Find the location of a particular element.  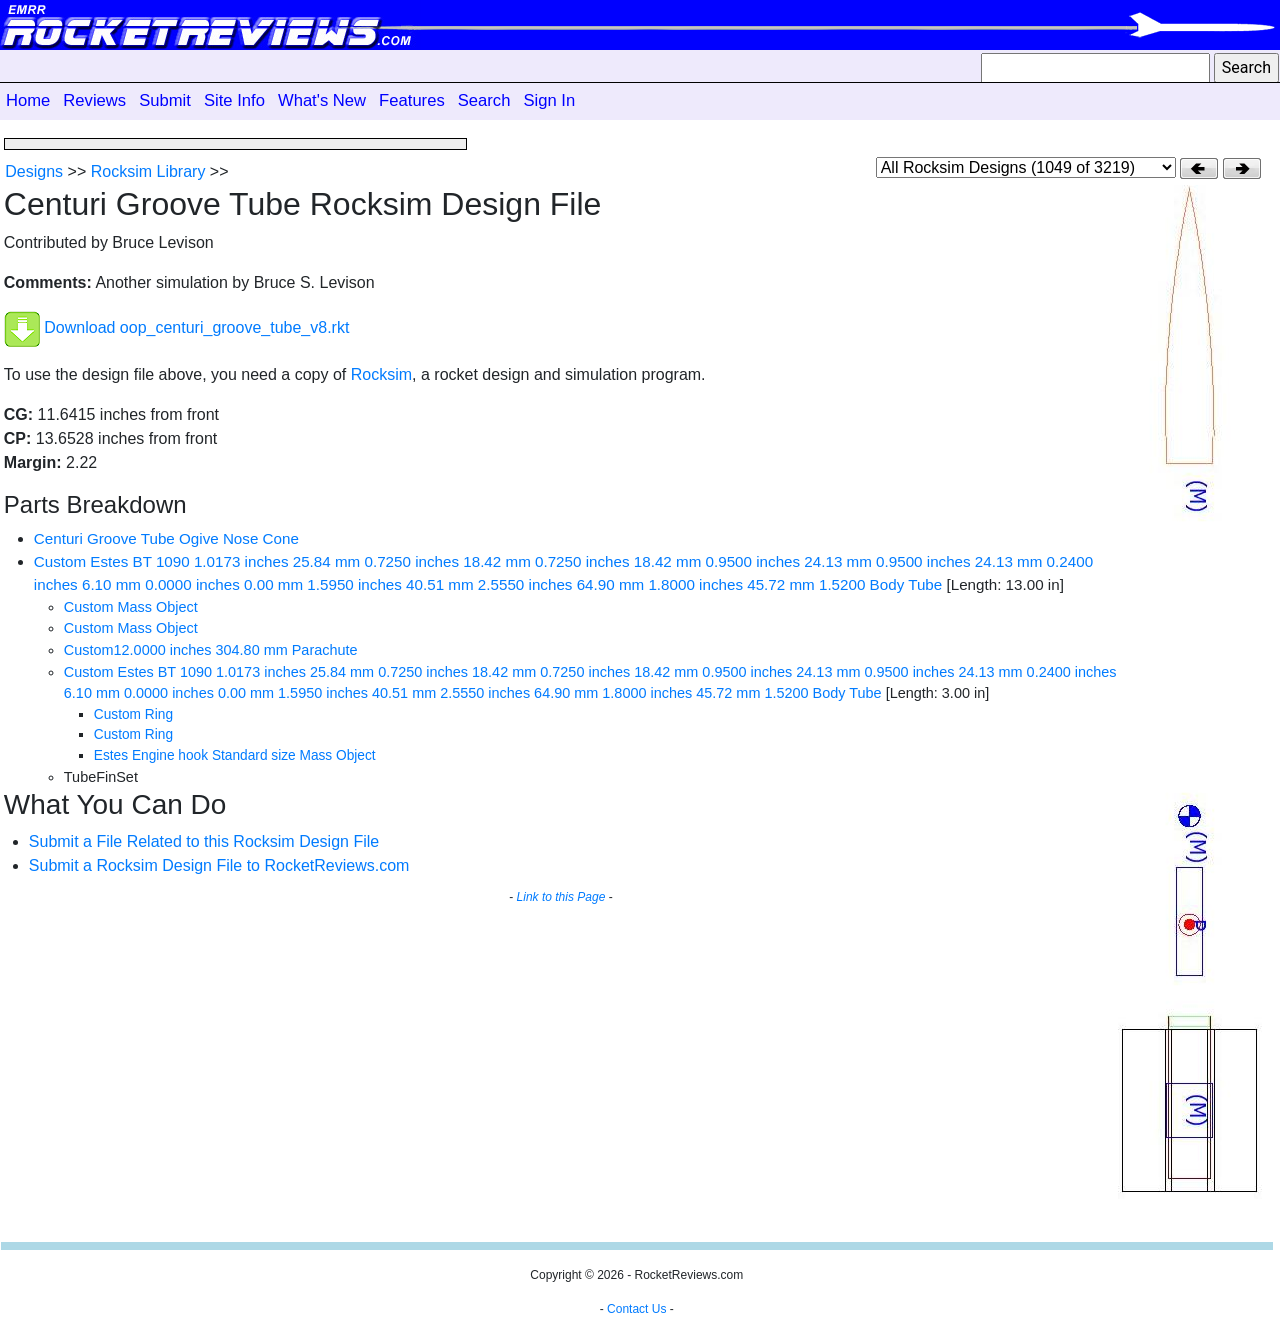

Home is located at coordinates (28, 100).